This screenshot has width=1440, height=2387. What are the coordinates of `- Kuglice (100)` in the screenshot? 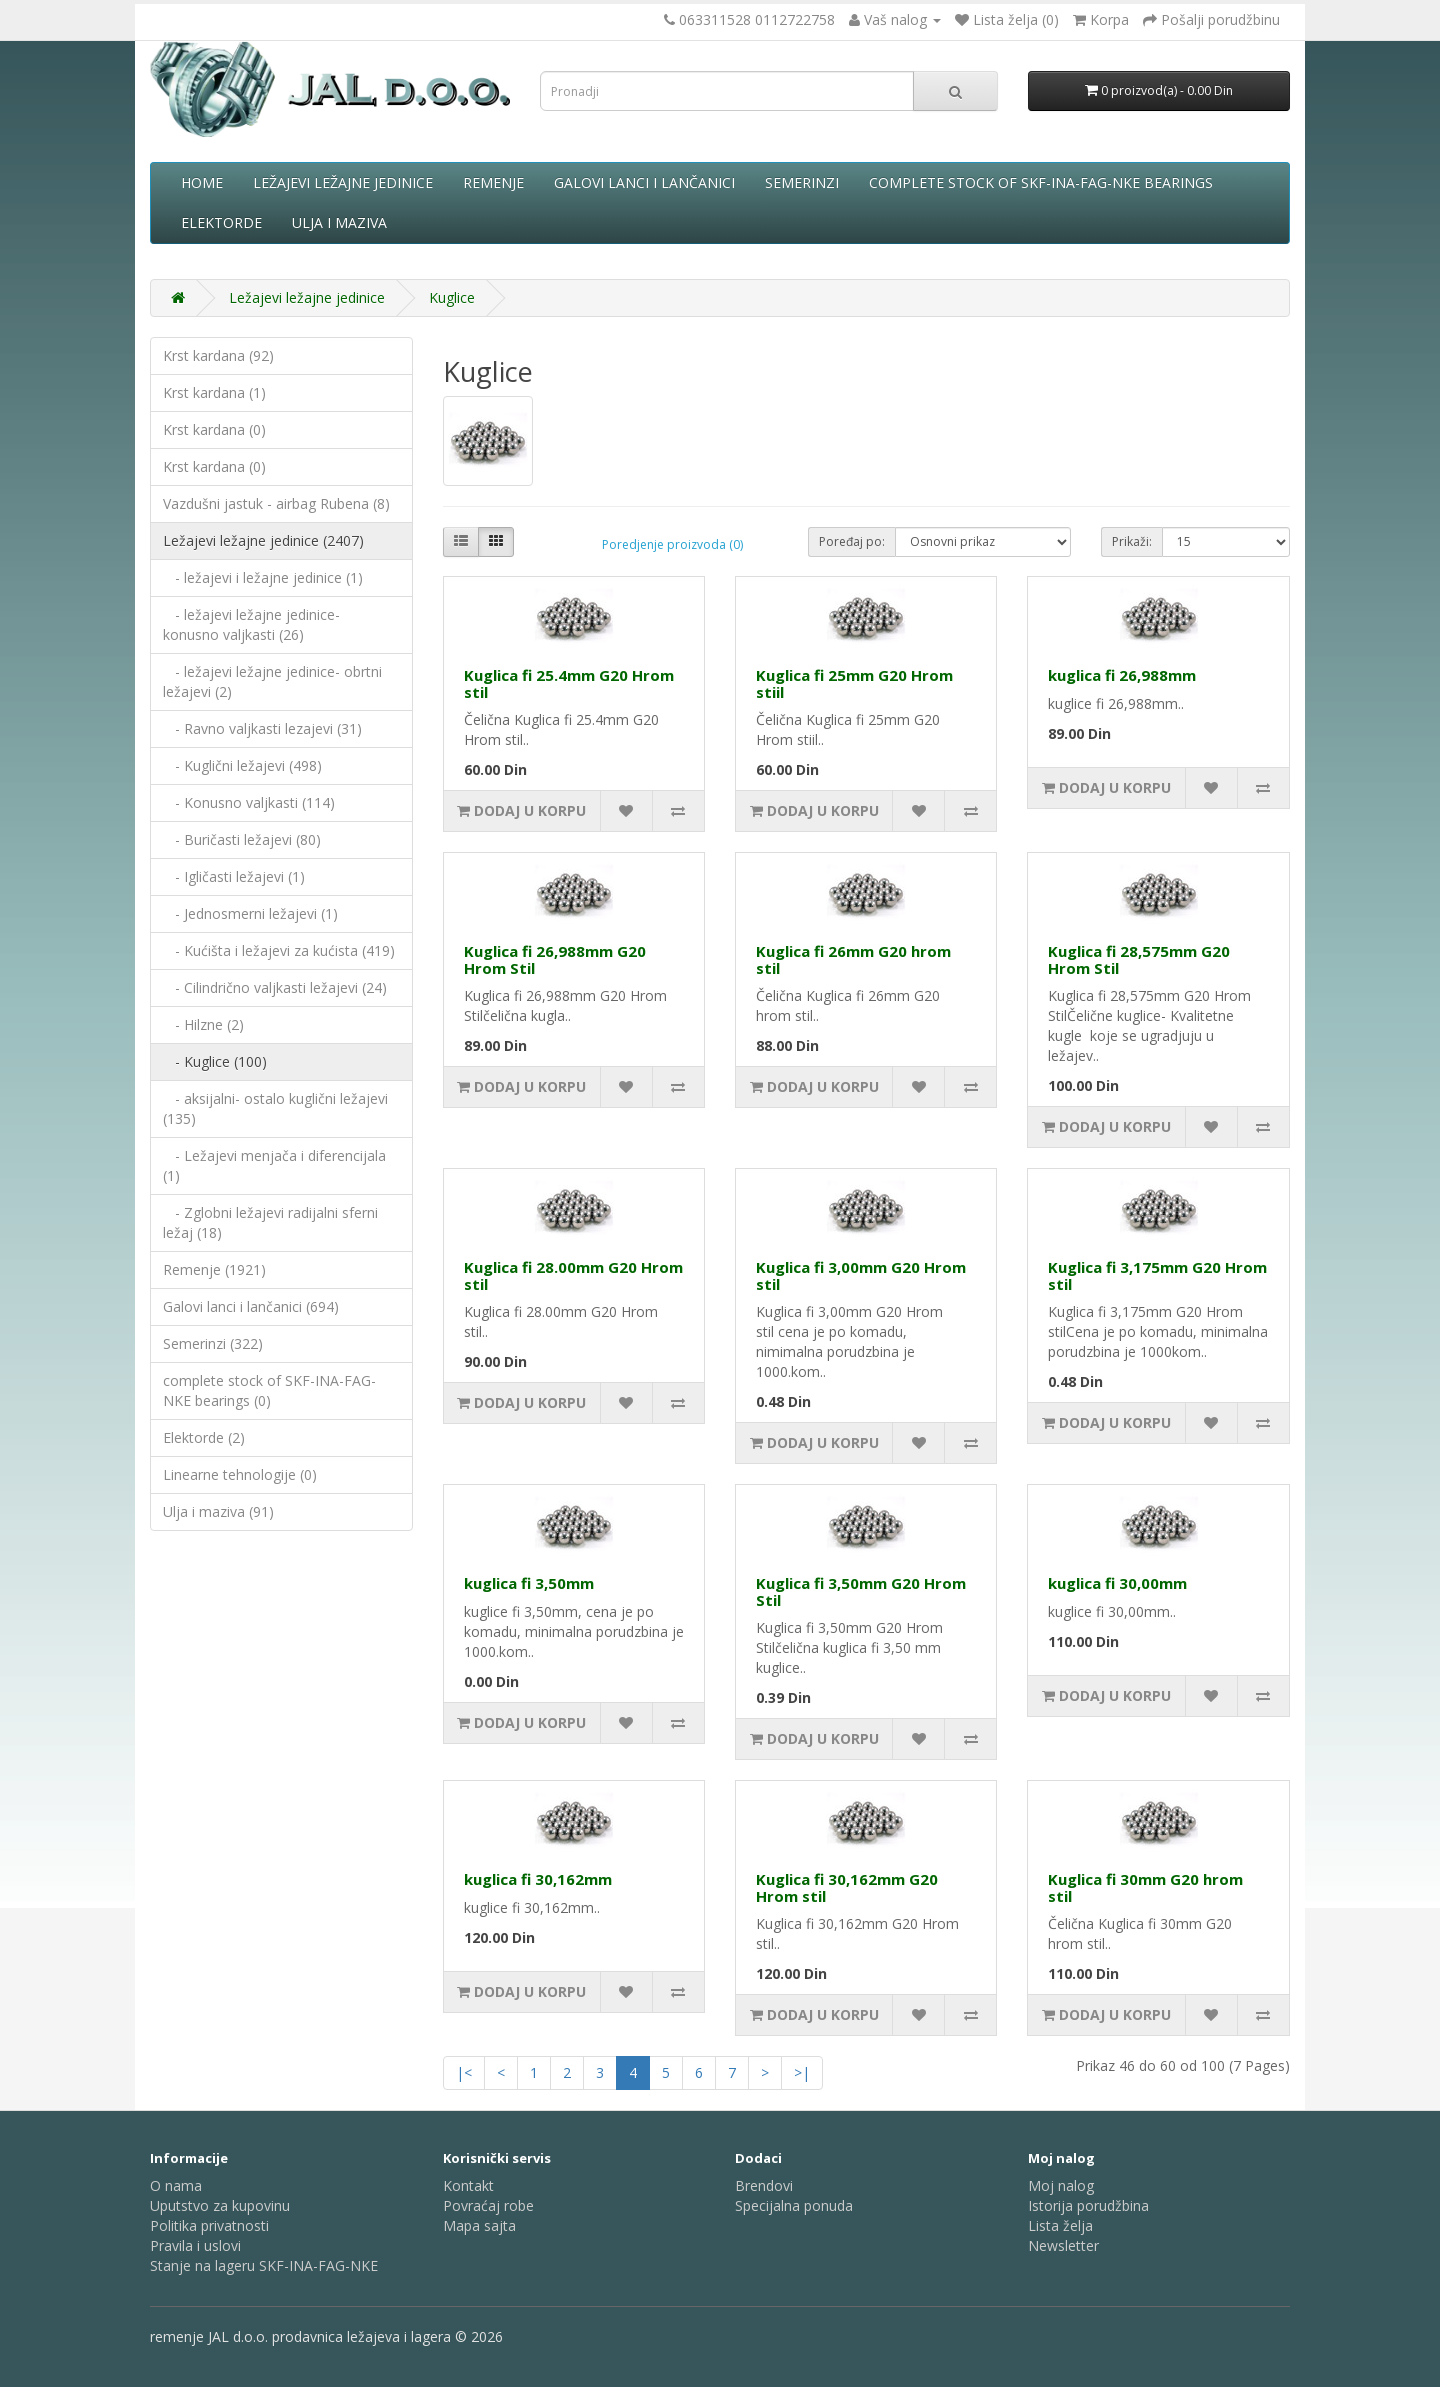 It's located at (215, 1061).